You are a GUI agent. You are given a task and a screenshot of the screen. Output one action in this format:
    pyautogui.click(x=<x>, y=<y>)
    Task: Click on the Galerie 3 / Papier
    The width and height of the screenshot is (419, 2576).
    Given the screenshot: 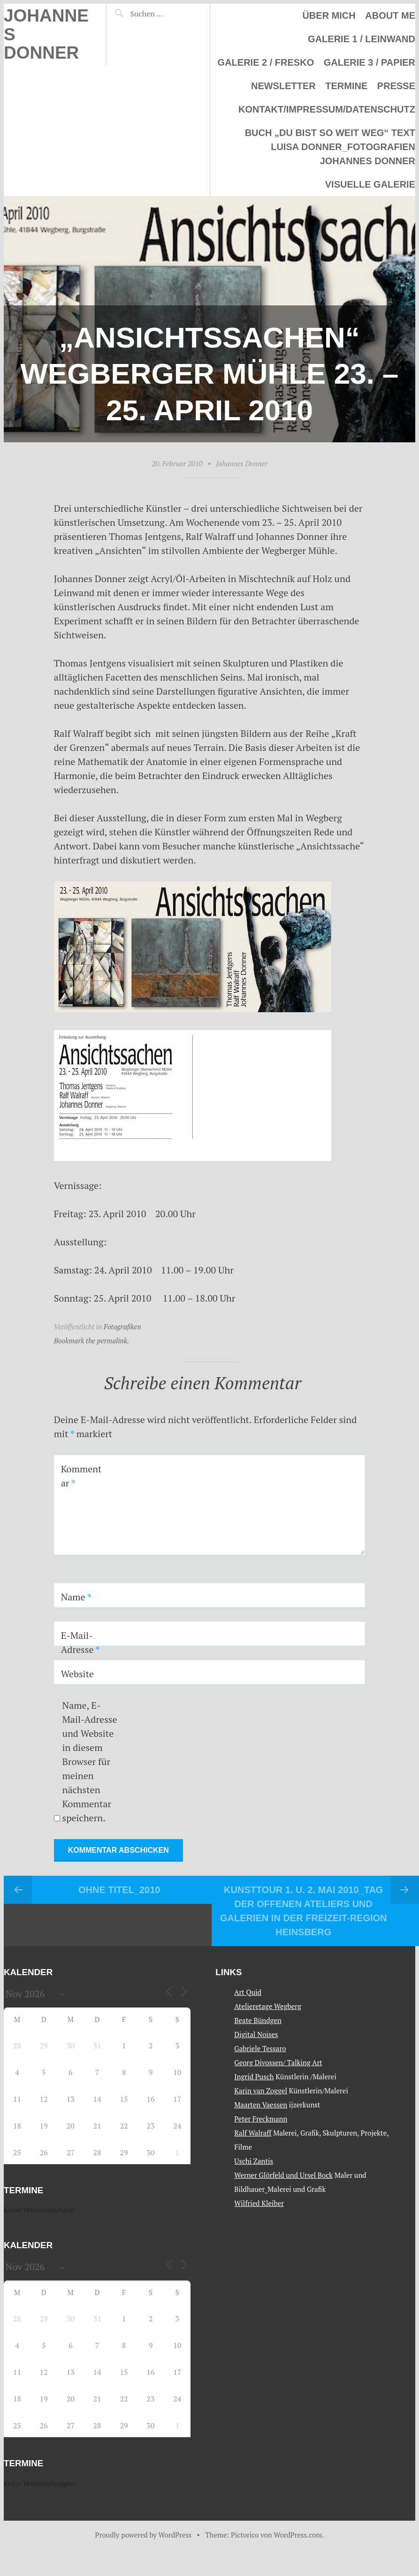 What is the action you would take?
    pyautogui.click(x=369, y=62)
    